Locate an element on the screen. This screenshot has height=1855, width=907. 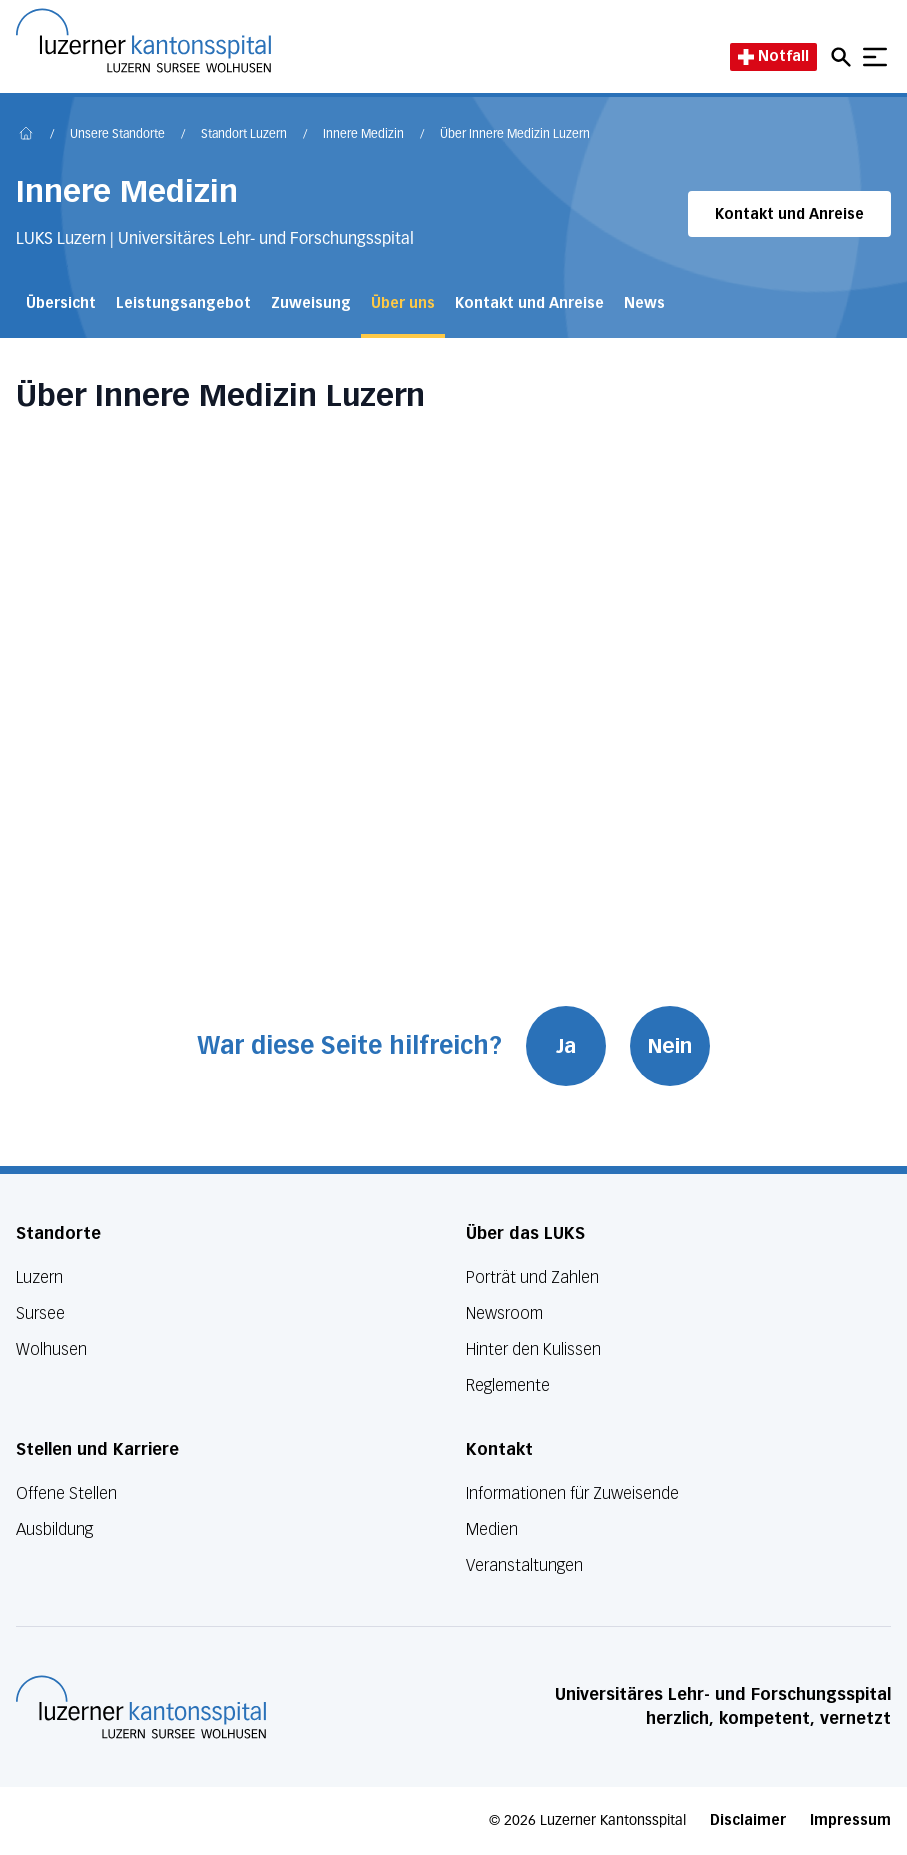
Kontakt und Anreise is located at coordinates (789, 214).